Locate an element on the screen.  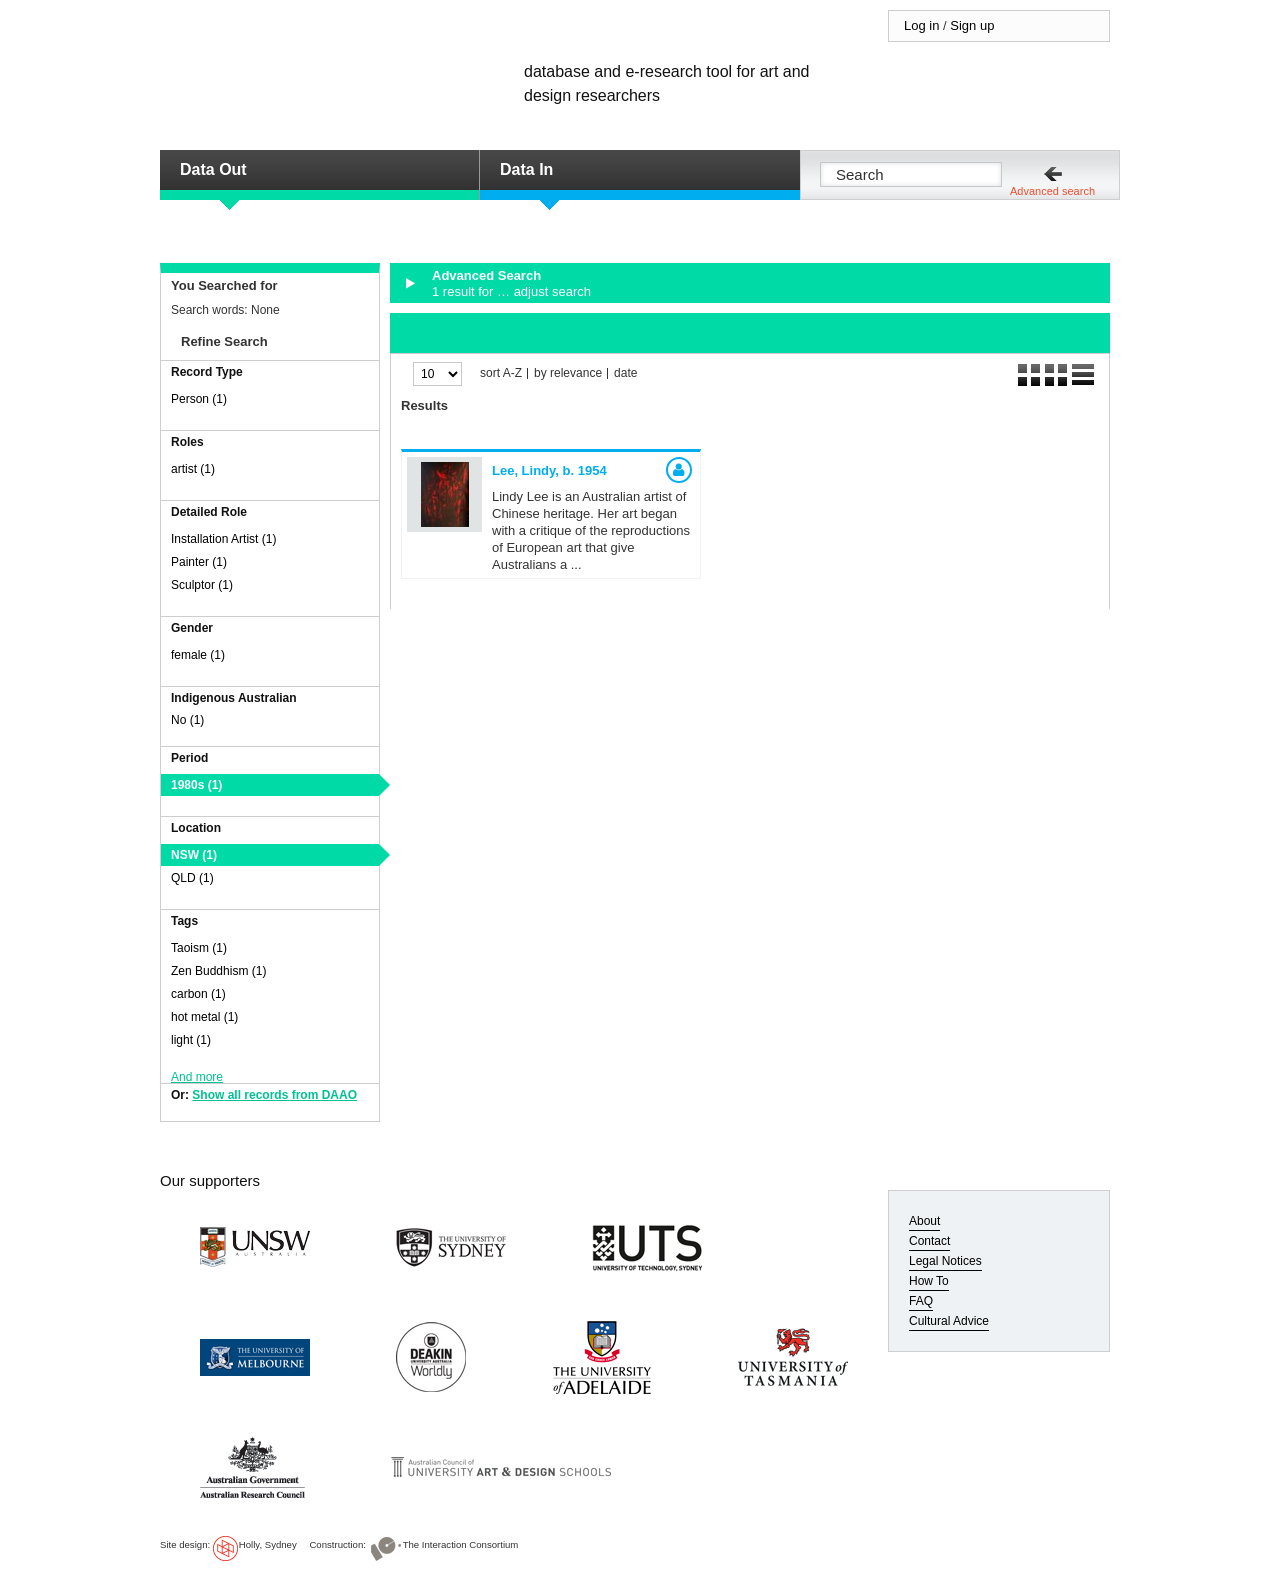
Cultural Advice is located at coordinates (949, 1321).